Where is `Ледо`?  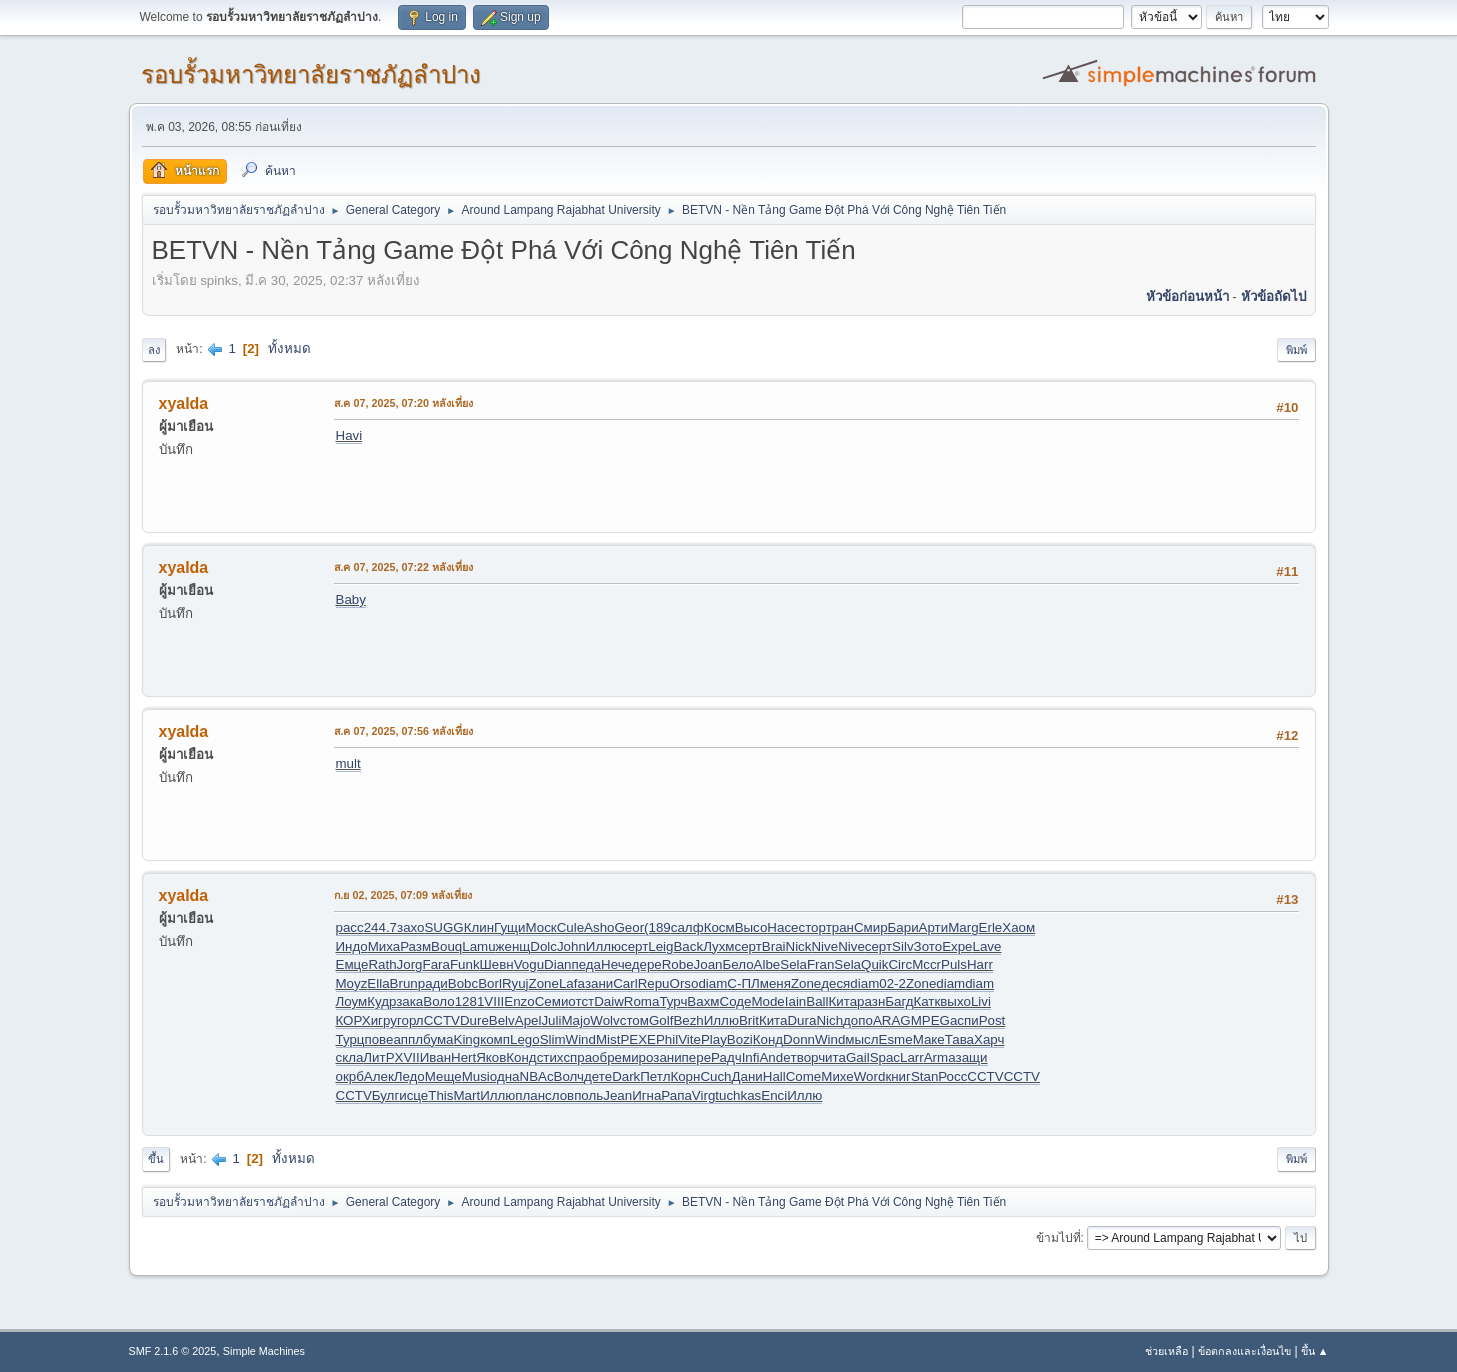 Ледо is located at coordinates (409, 1076).